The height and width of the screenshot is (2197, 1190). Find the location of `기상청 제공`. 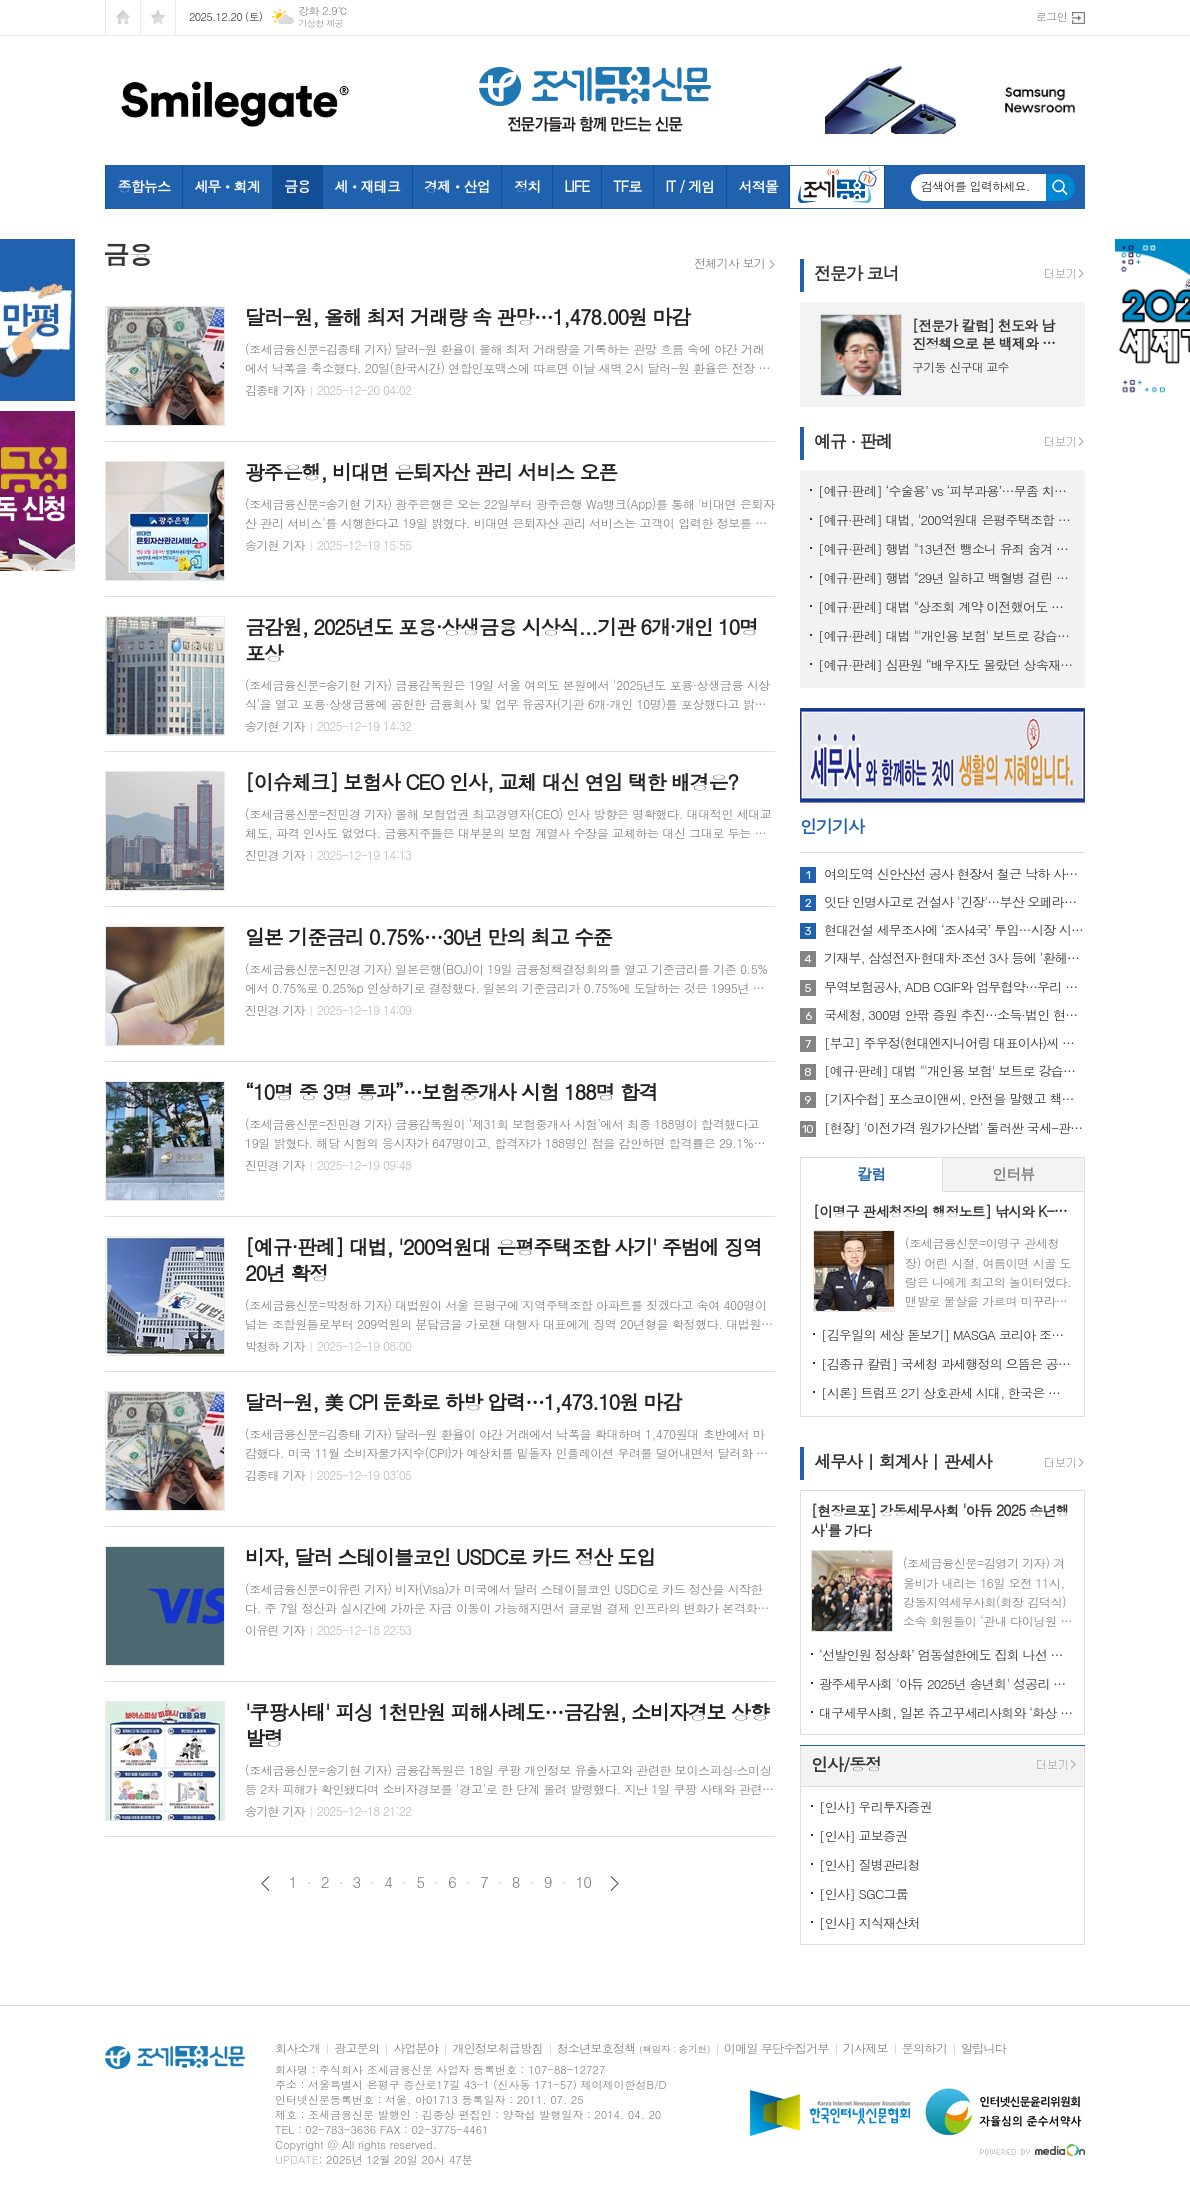

기상청 제공 is located at coordinates (320, 23).